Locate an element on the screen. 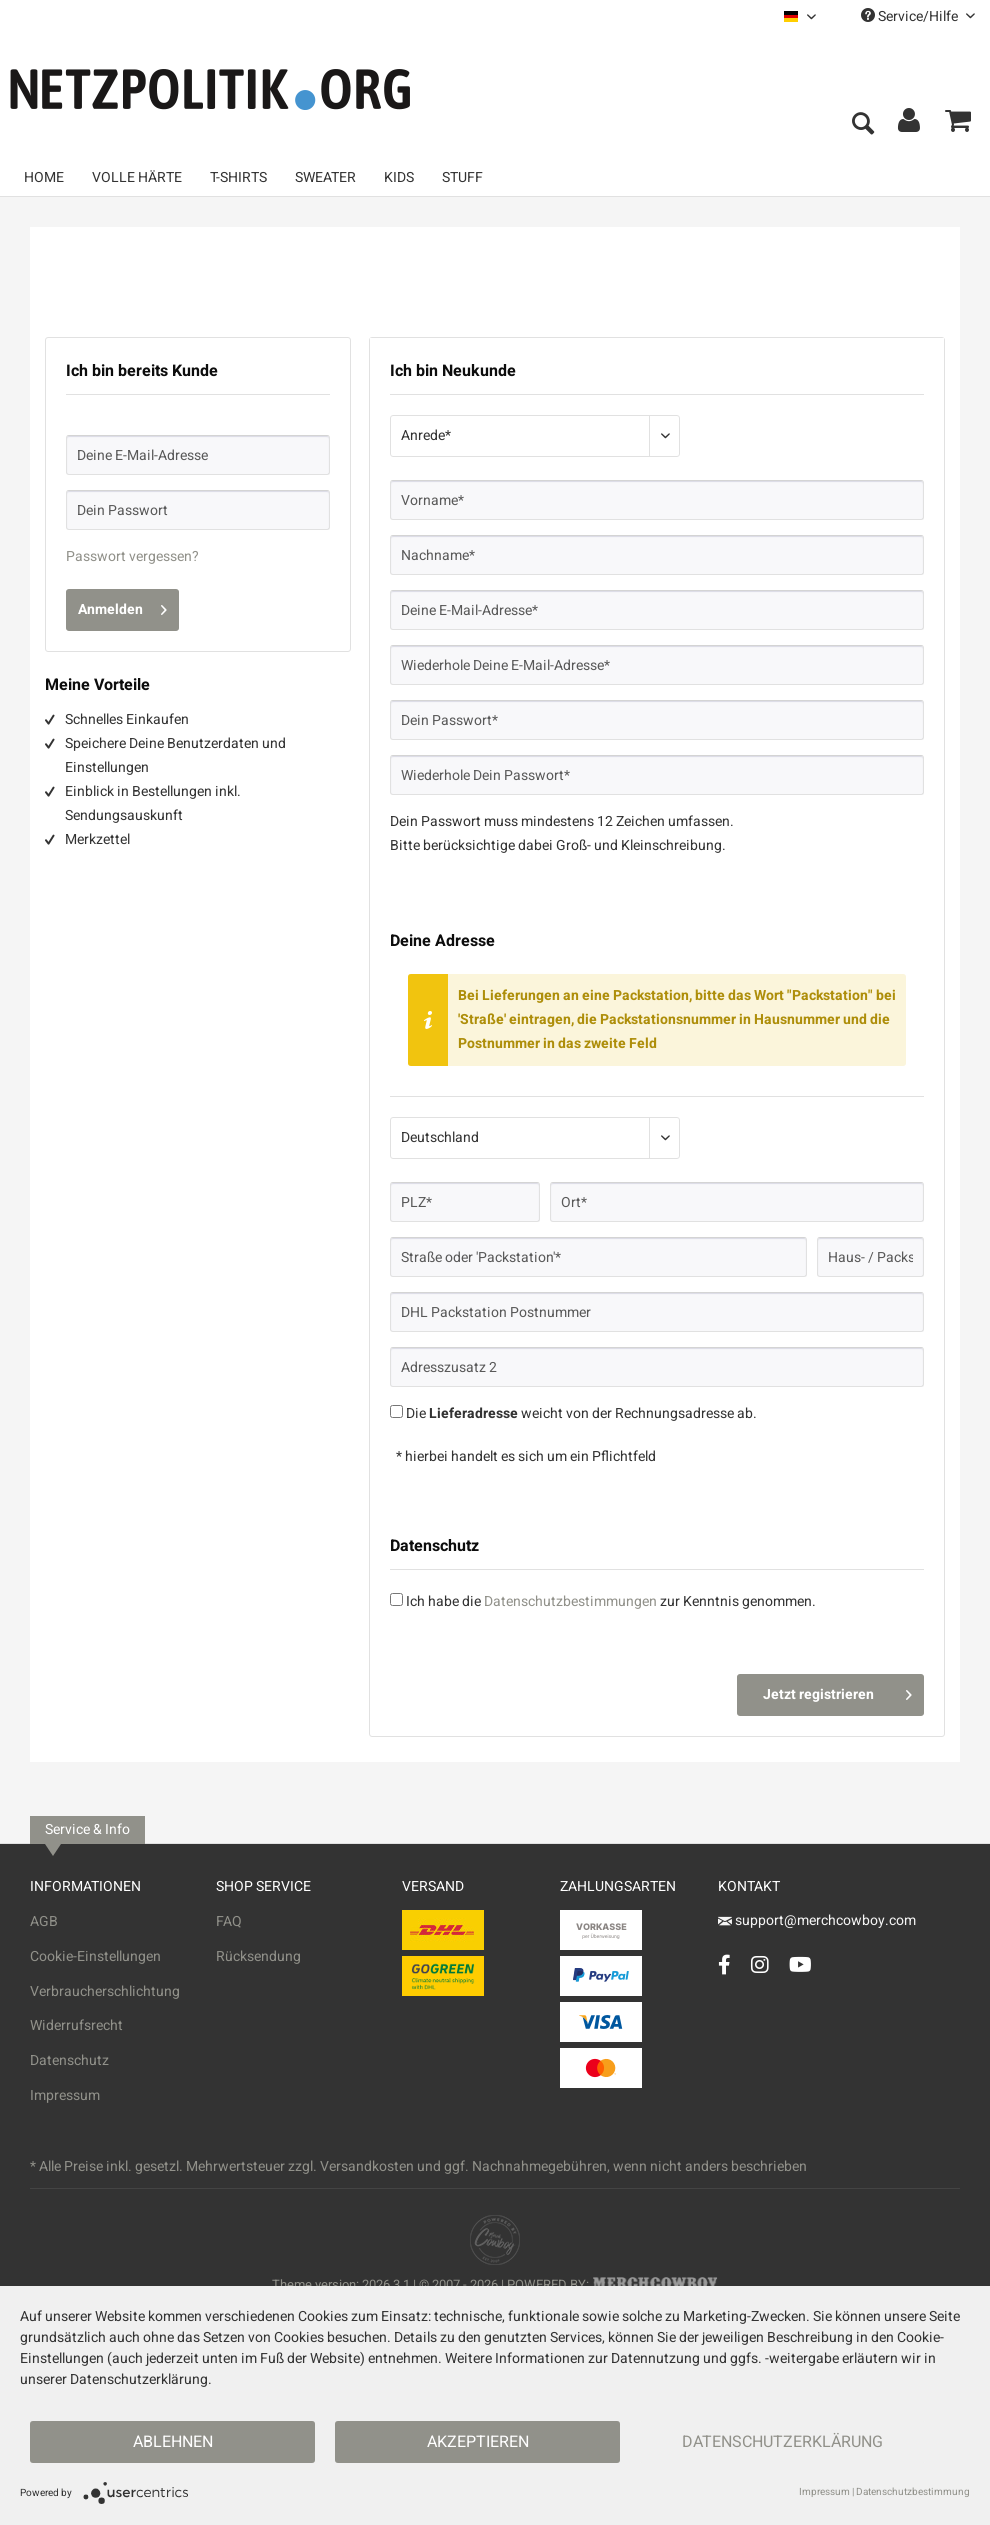 The width and height of the screenshot is (990, 2525). Datenschutz is located at coordinates (69, 2060).